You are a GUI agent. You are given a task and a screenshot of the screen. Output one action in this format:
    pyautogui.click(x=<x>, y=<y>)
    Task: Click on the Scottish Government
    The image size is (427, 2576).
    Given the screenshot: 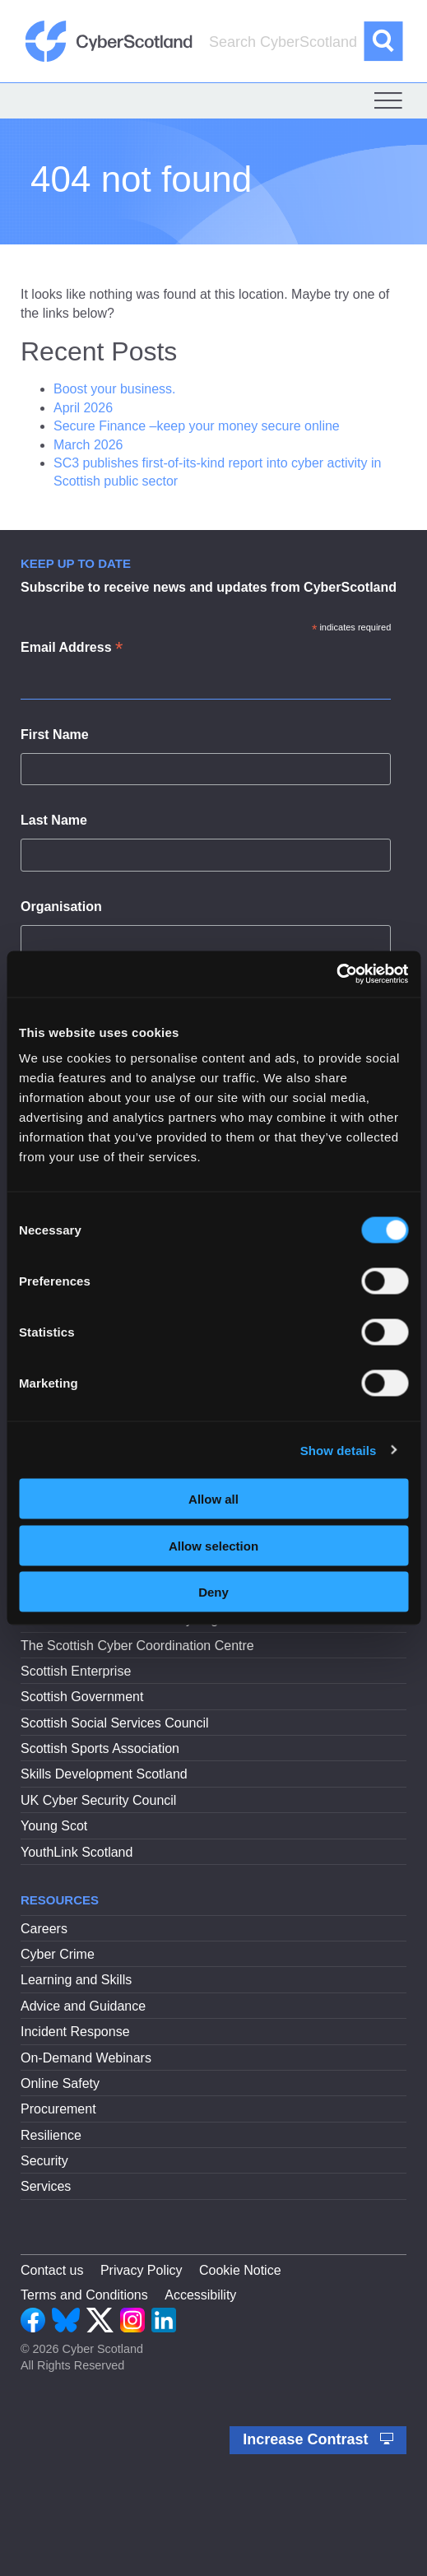 What is the action you would take?
    pyautogui.click(x=82, y=1697)
    